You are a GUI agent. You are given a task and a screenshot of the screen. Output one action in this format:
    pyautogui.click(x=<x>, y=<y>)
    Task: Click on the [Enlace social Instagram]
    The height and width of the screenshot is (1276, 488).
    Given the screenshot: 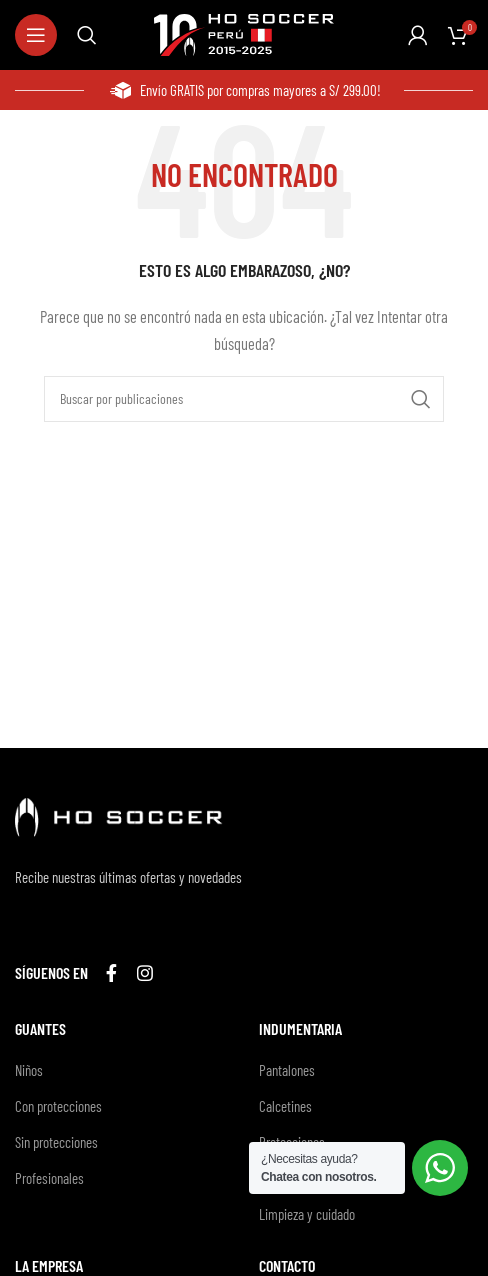 What is the action you would take?
    pyautogui.click(x=145, y=973)
    